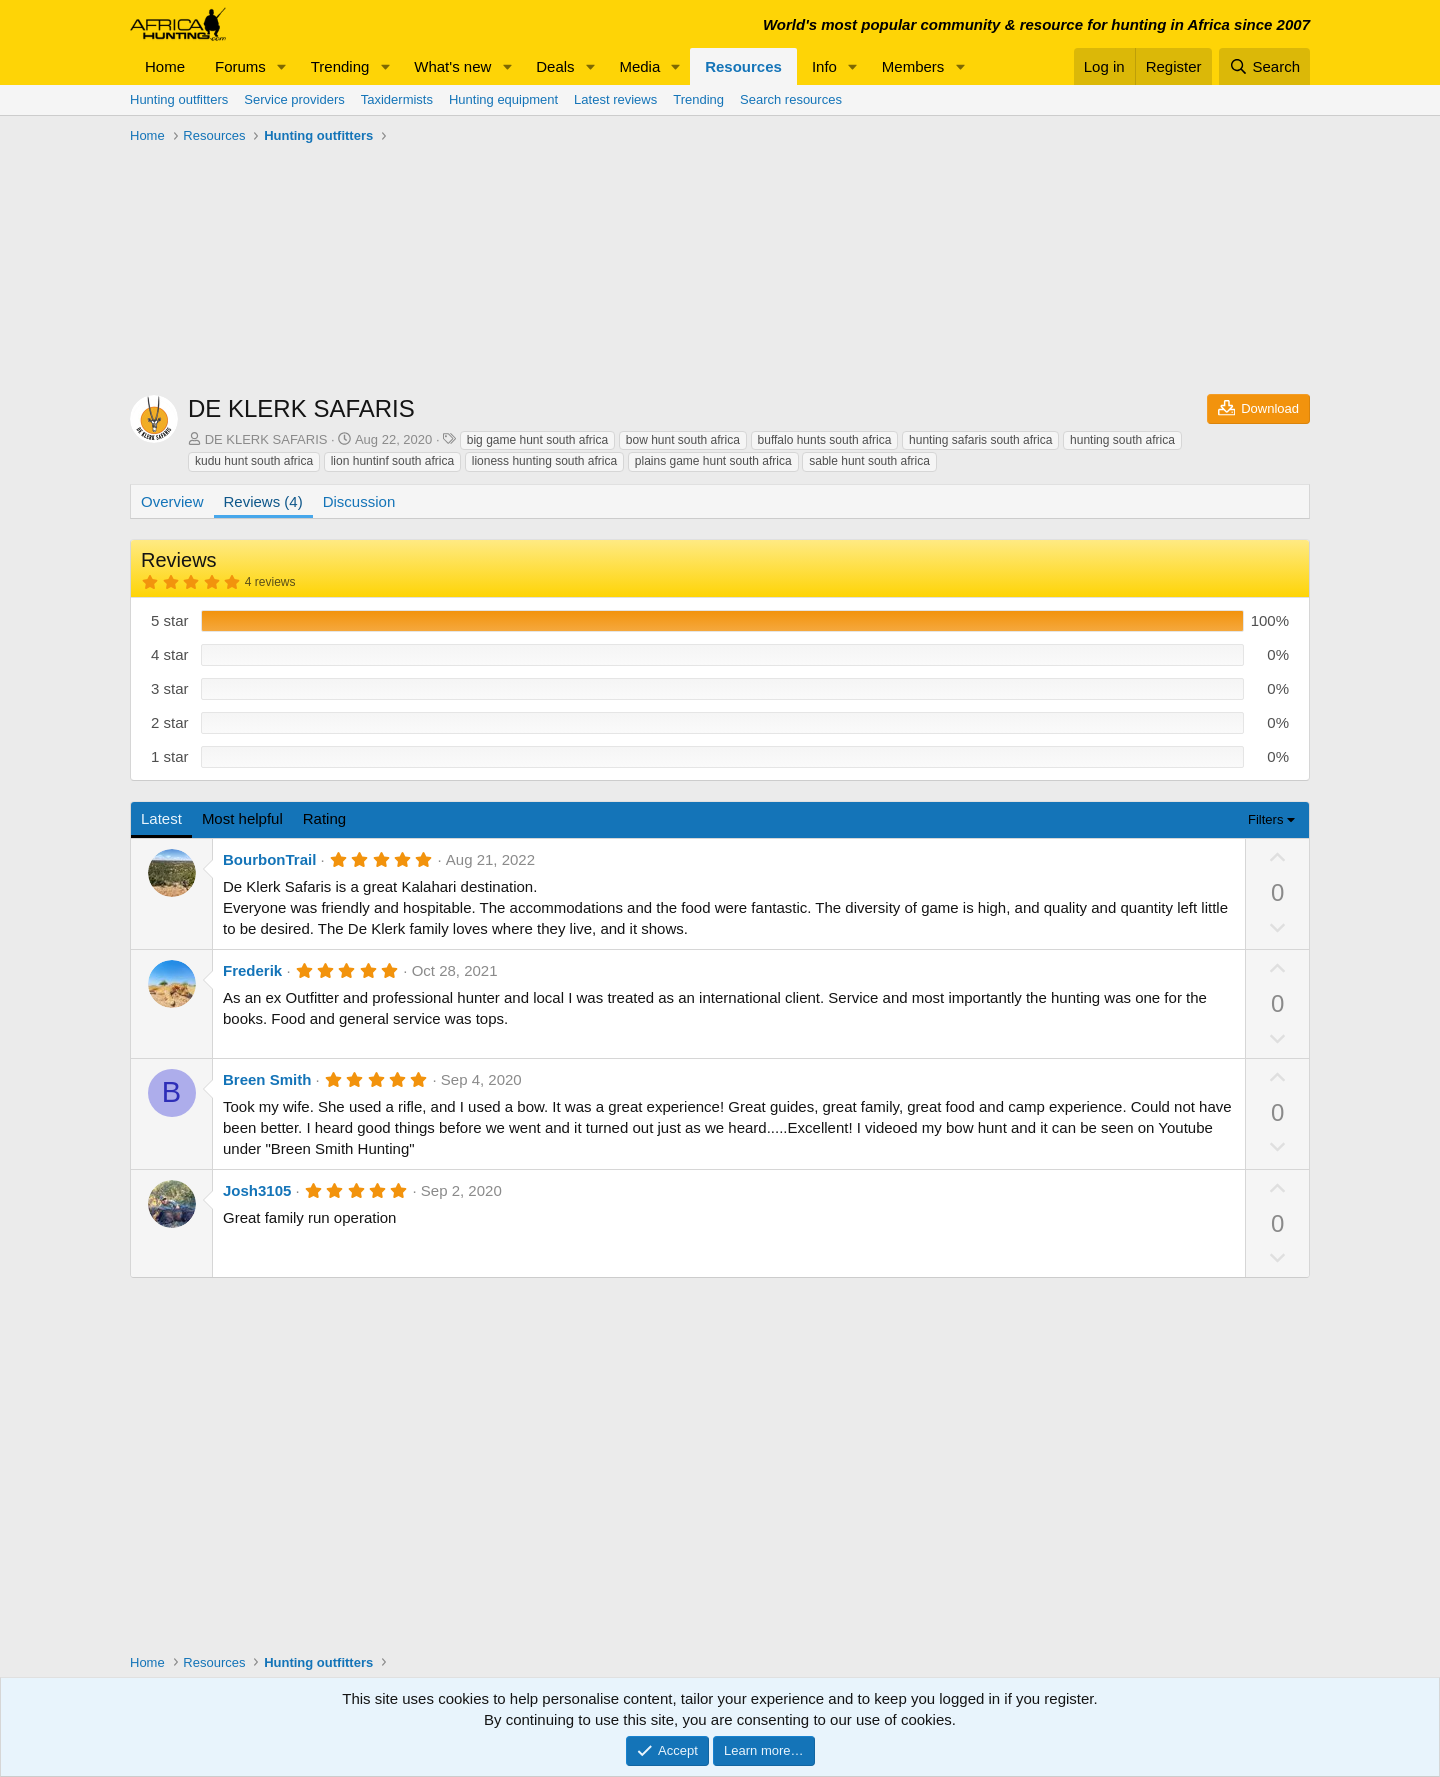  What do you see at coordinates (452, 66) in the screenshot?
I see `What's new` at bounding box center [452, 66].